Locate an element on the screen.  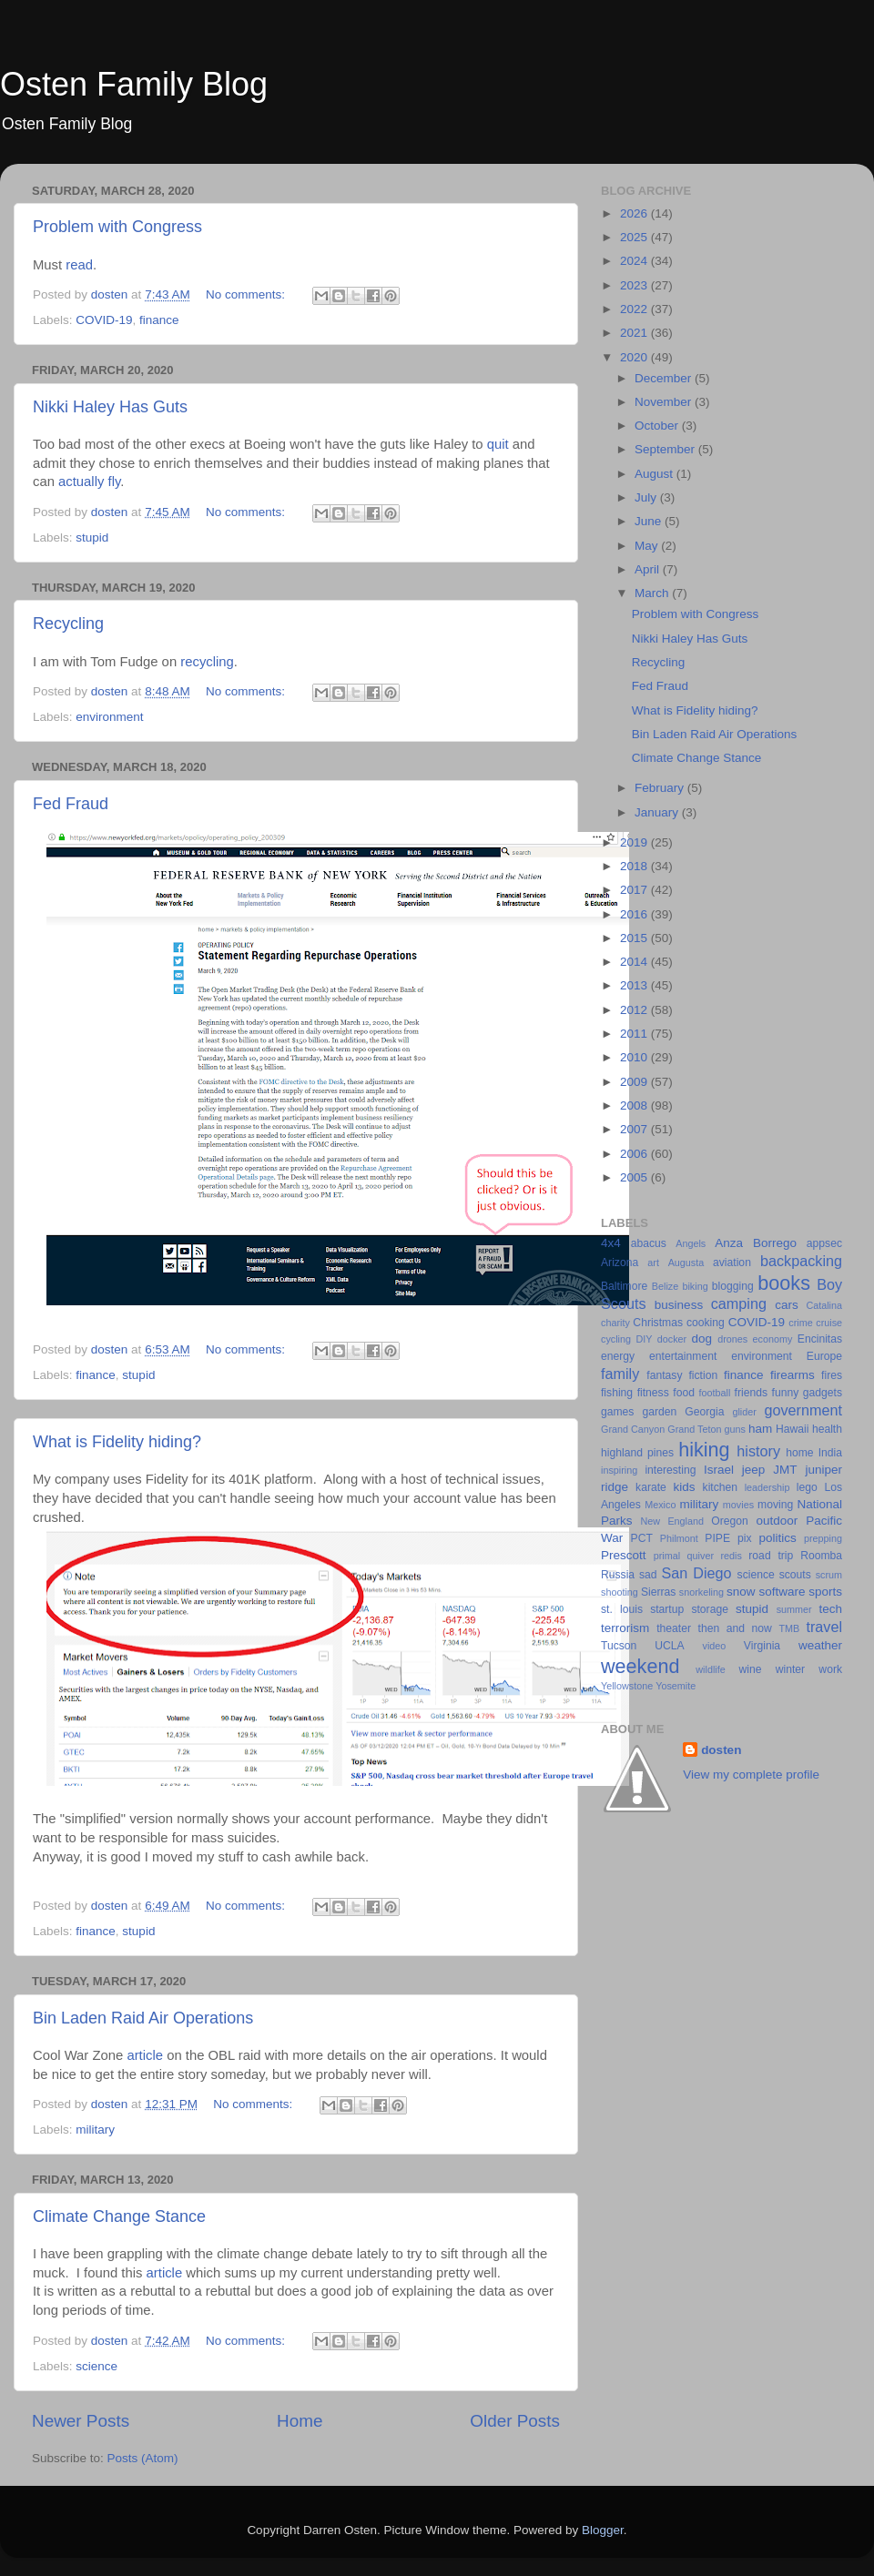
docker is located at coordinates (671, 1339).